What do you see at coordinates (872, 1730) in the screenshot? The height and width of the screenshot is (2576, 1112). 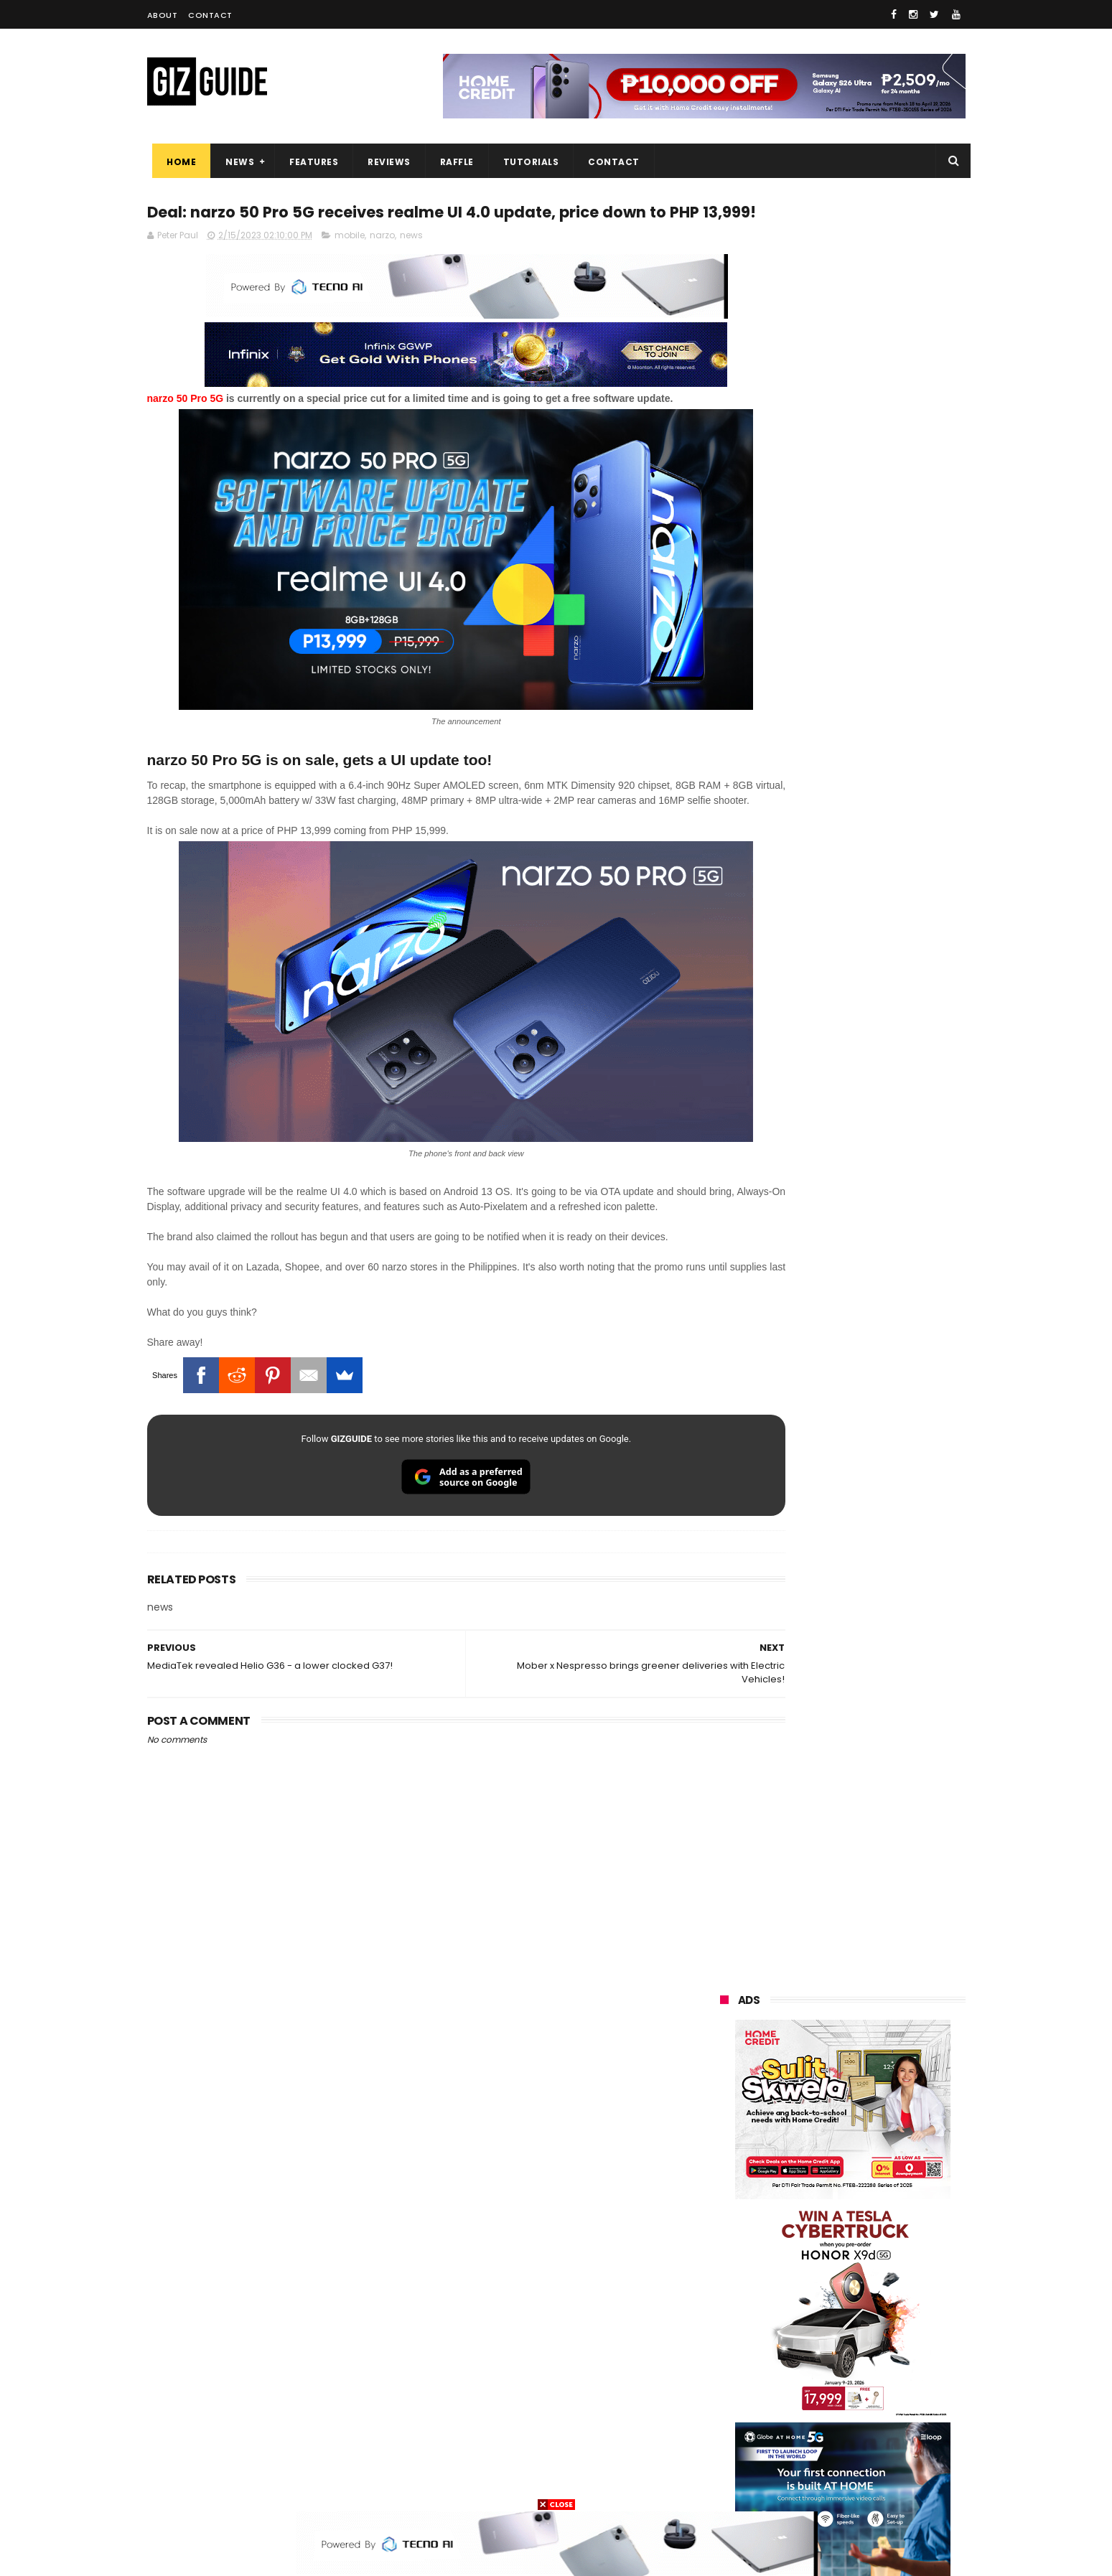 I see `POCO C85 Review - Standard for affordable value?` at bounding box center [872, 1730].